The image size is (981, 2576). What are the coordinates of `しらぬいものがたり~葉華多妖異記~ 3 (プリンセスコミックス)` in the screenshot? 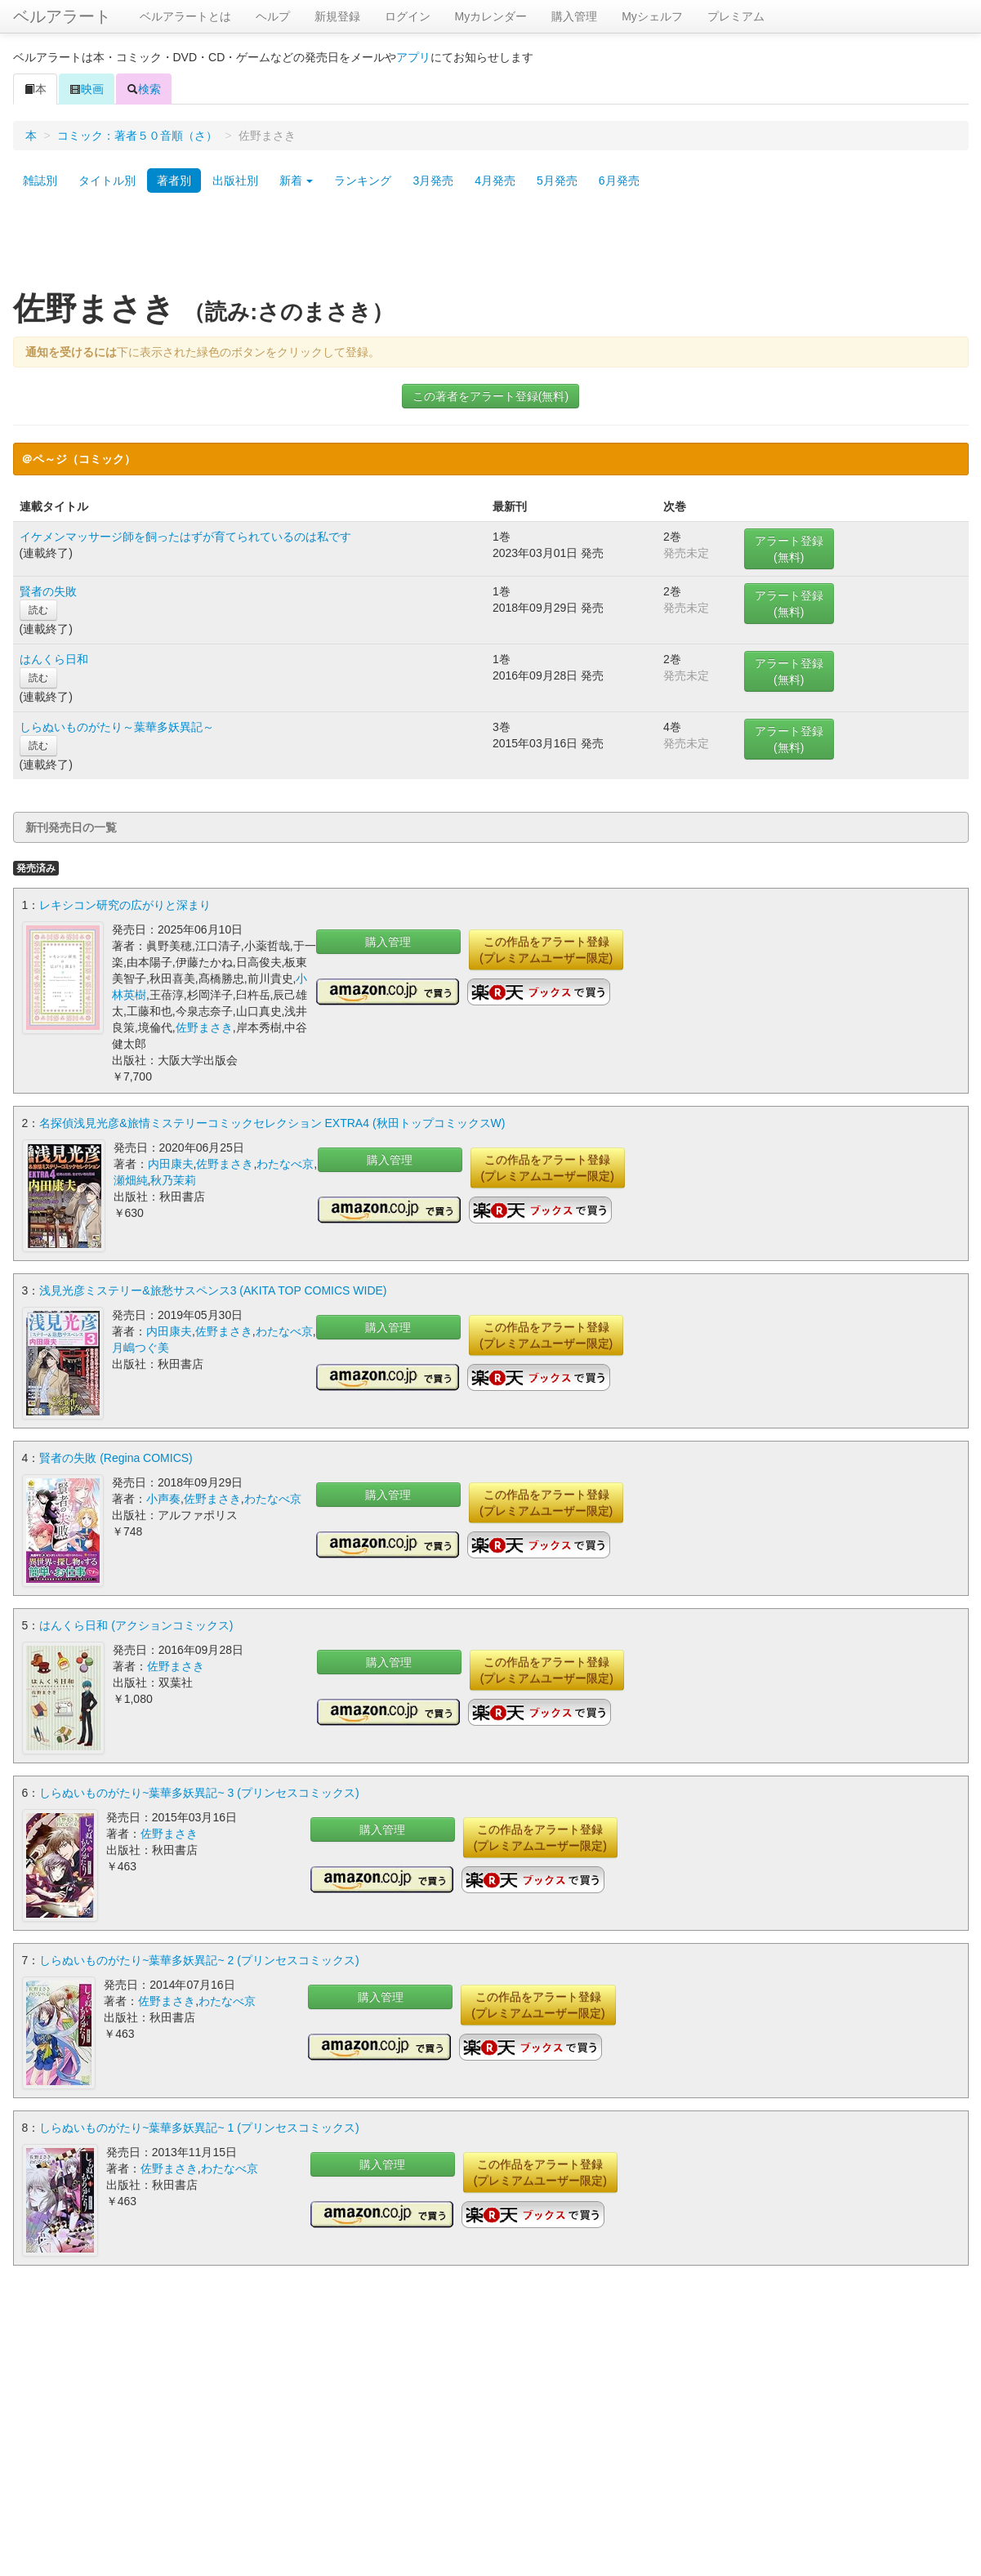 It's located at (199, 1792).